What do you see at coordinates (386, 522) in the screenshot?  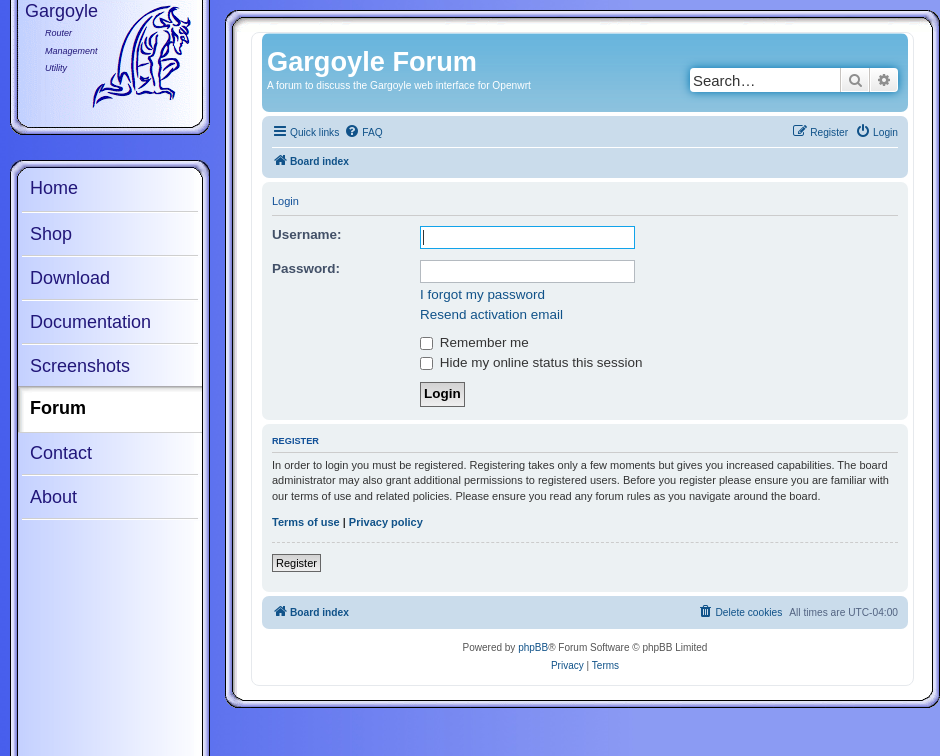 I see `Privacy policy` at bounding box center [386, 522].